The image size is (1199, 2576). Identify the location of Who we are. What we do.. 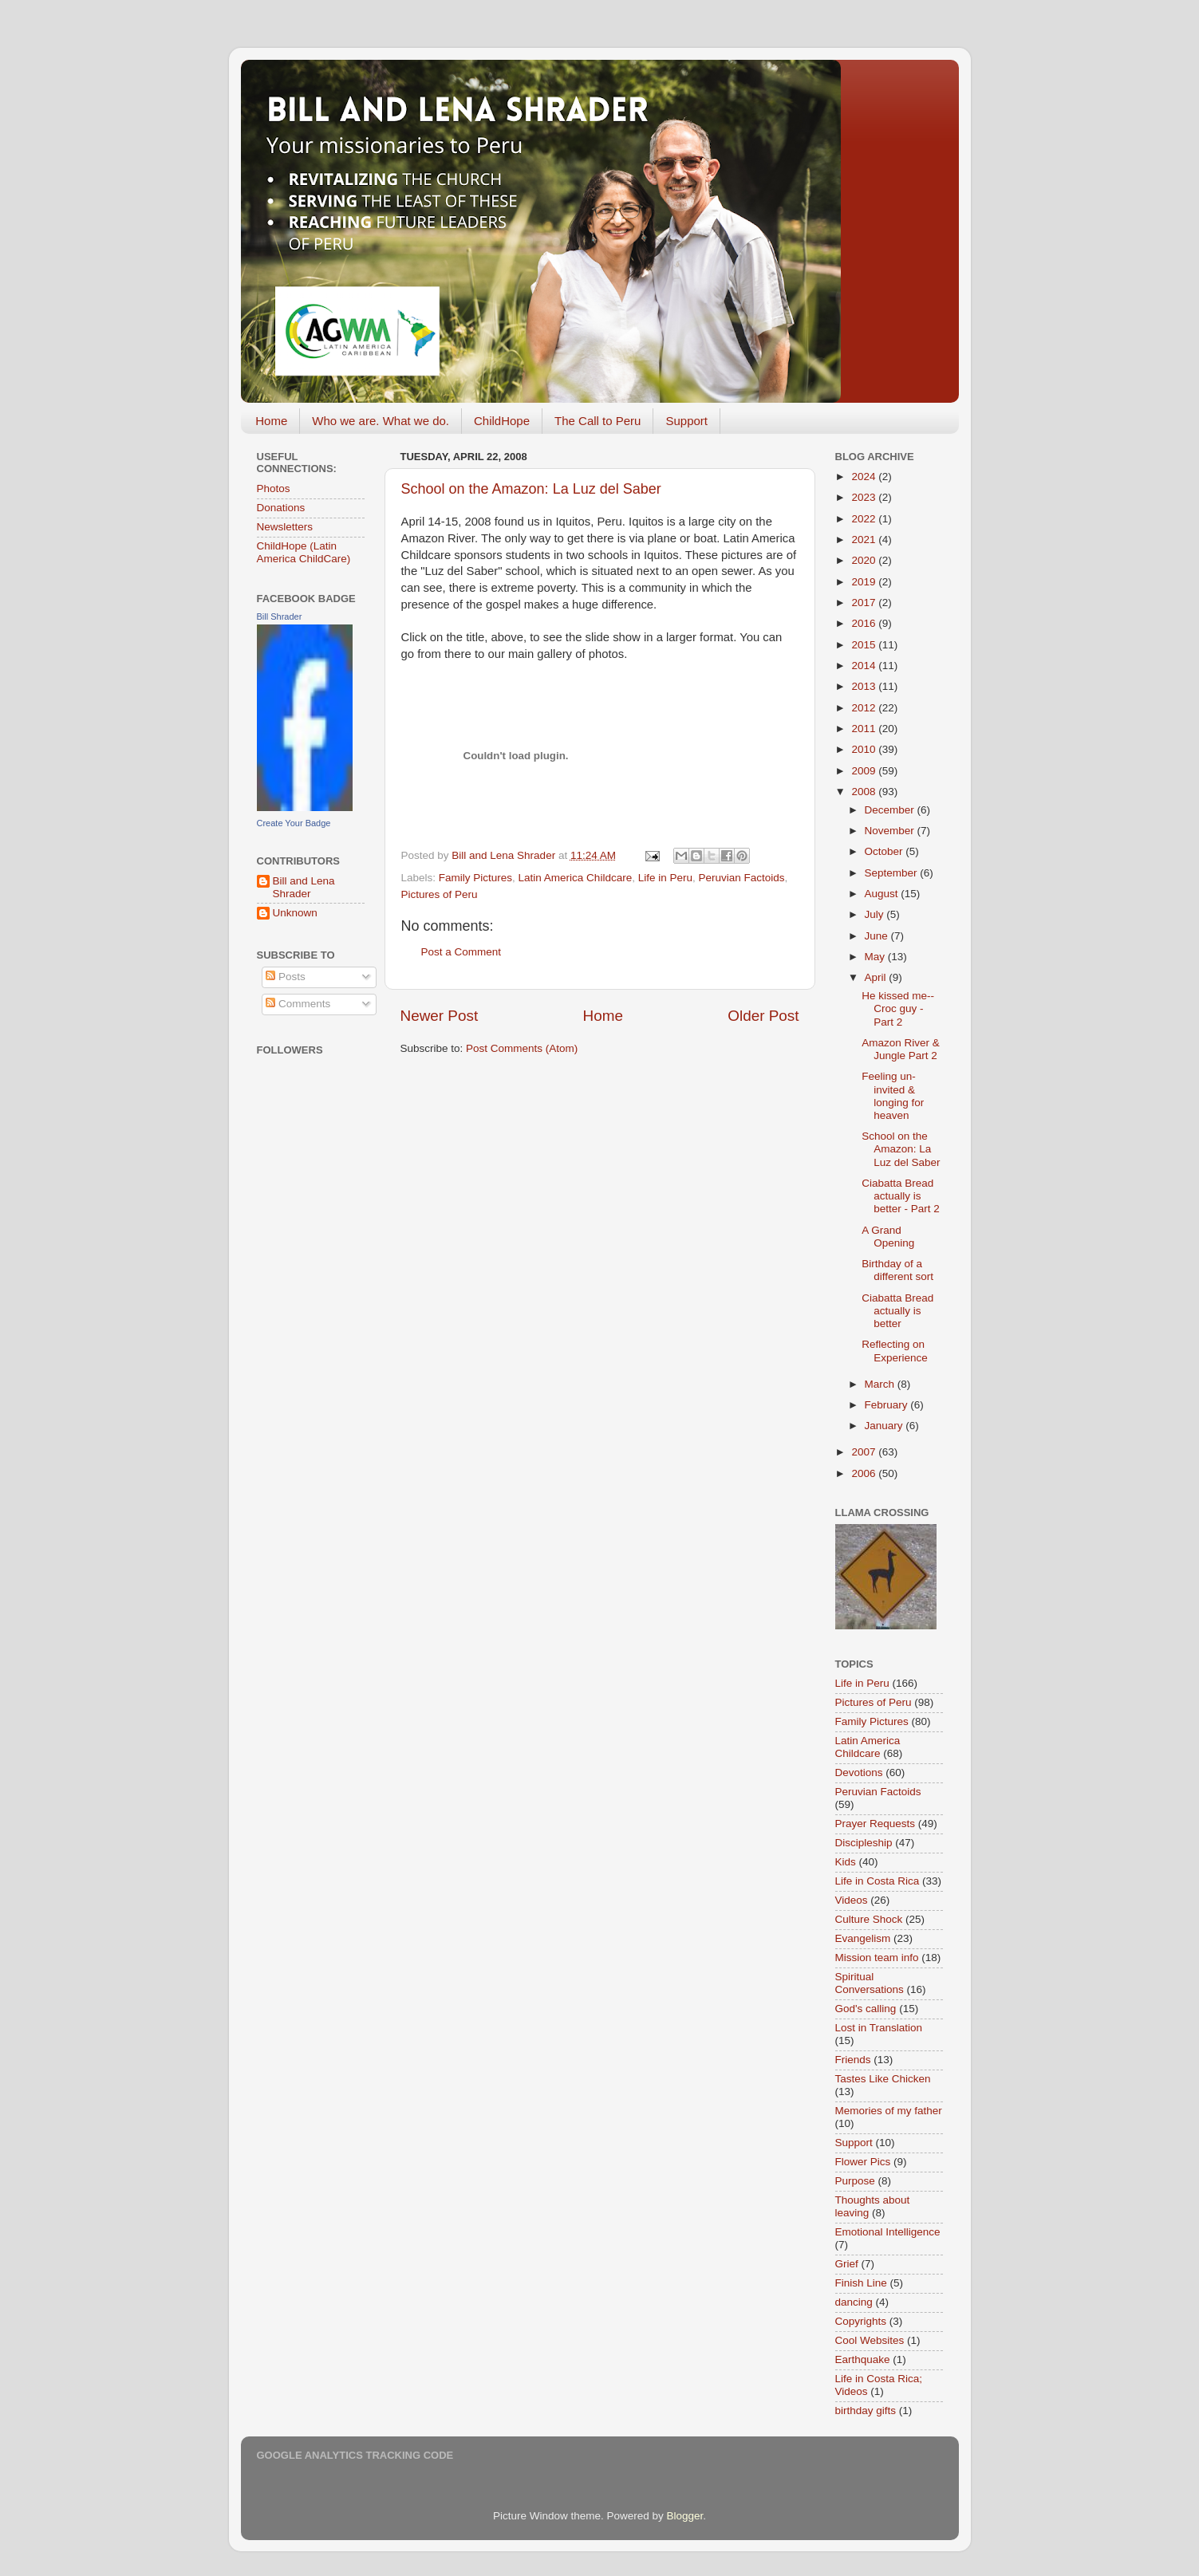
(380, 420).